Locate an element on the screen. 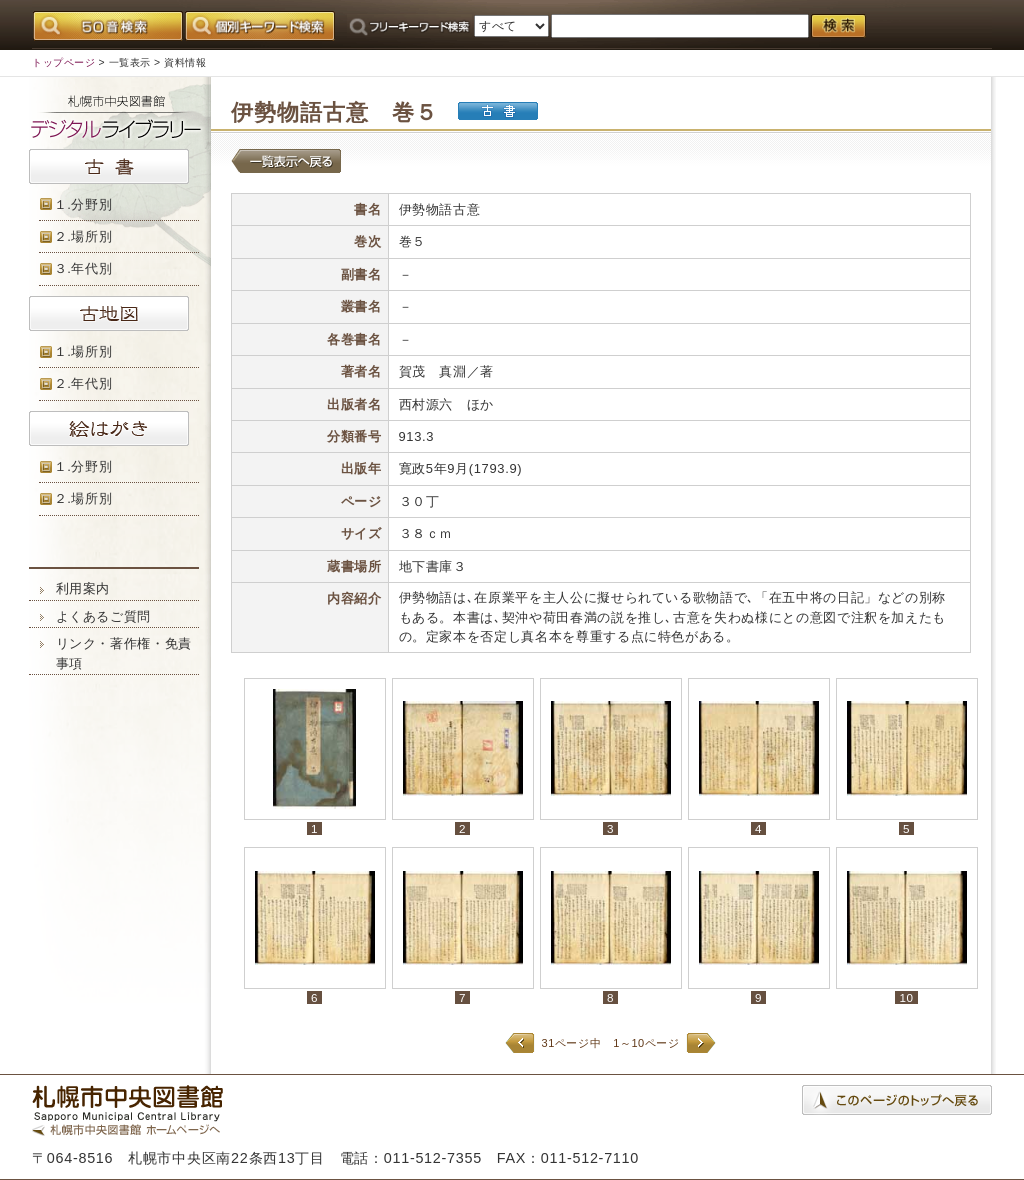 The image size is (1024, 1180). トップページ is located at coordinates (63, 62).